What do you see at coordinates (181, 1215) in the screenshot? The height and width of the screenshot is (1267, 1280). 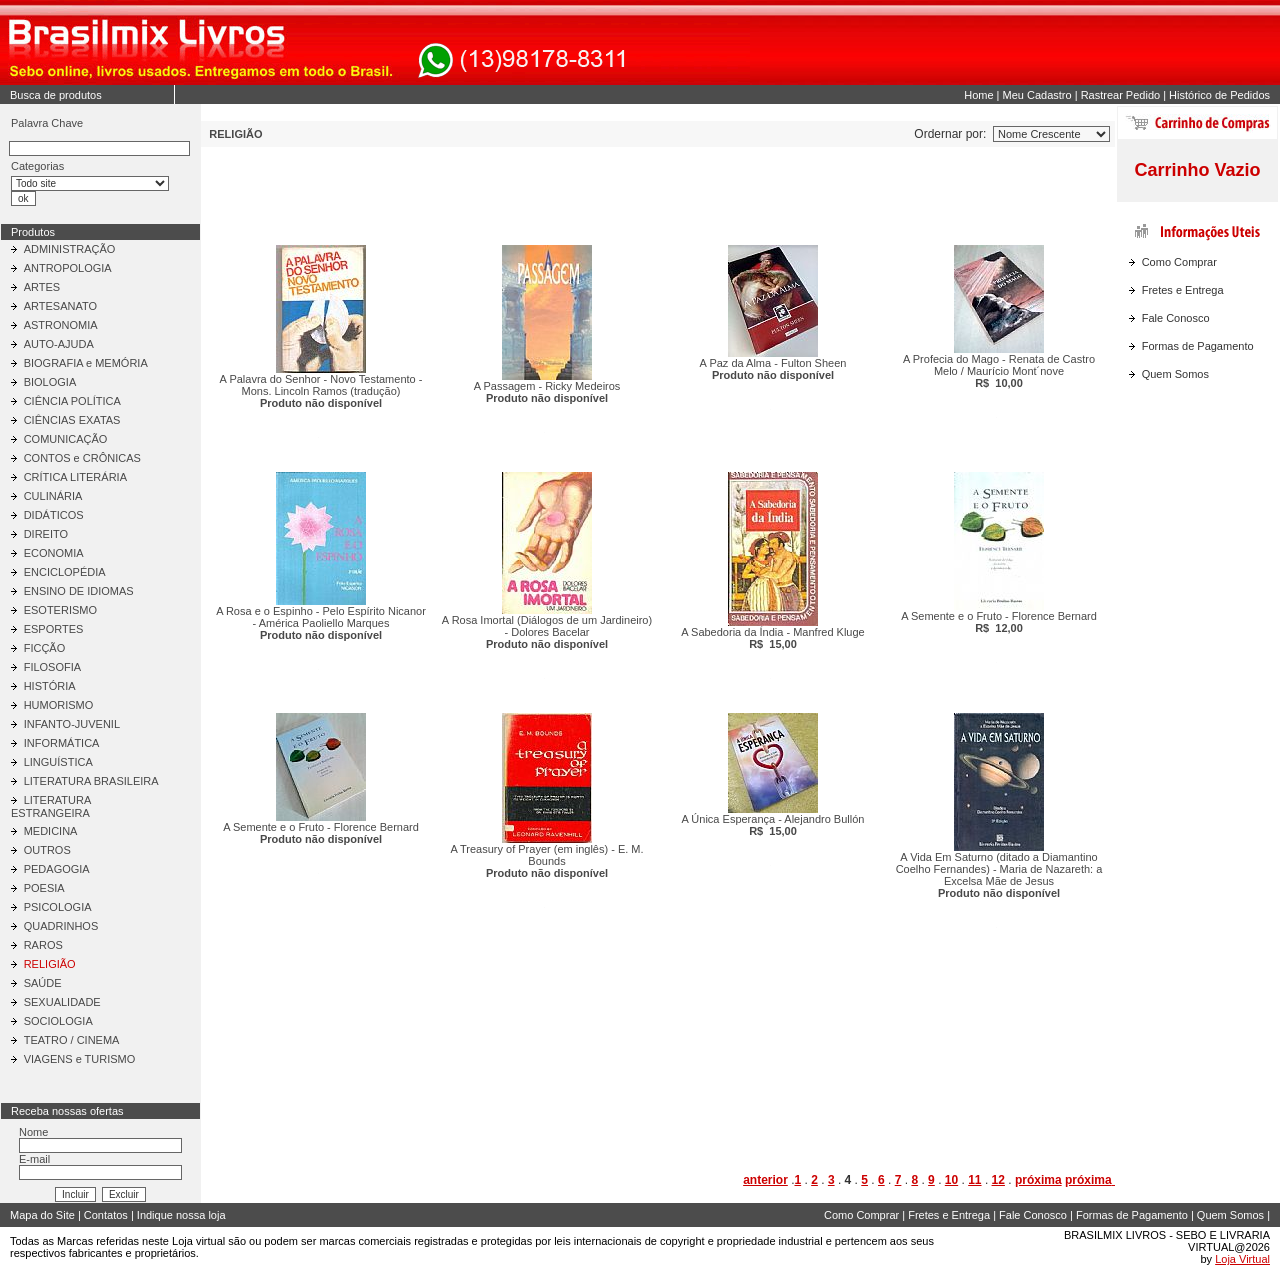 I see `Indique nossa loja` at bounding box center [181, 1215].